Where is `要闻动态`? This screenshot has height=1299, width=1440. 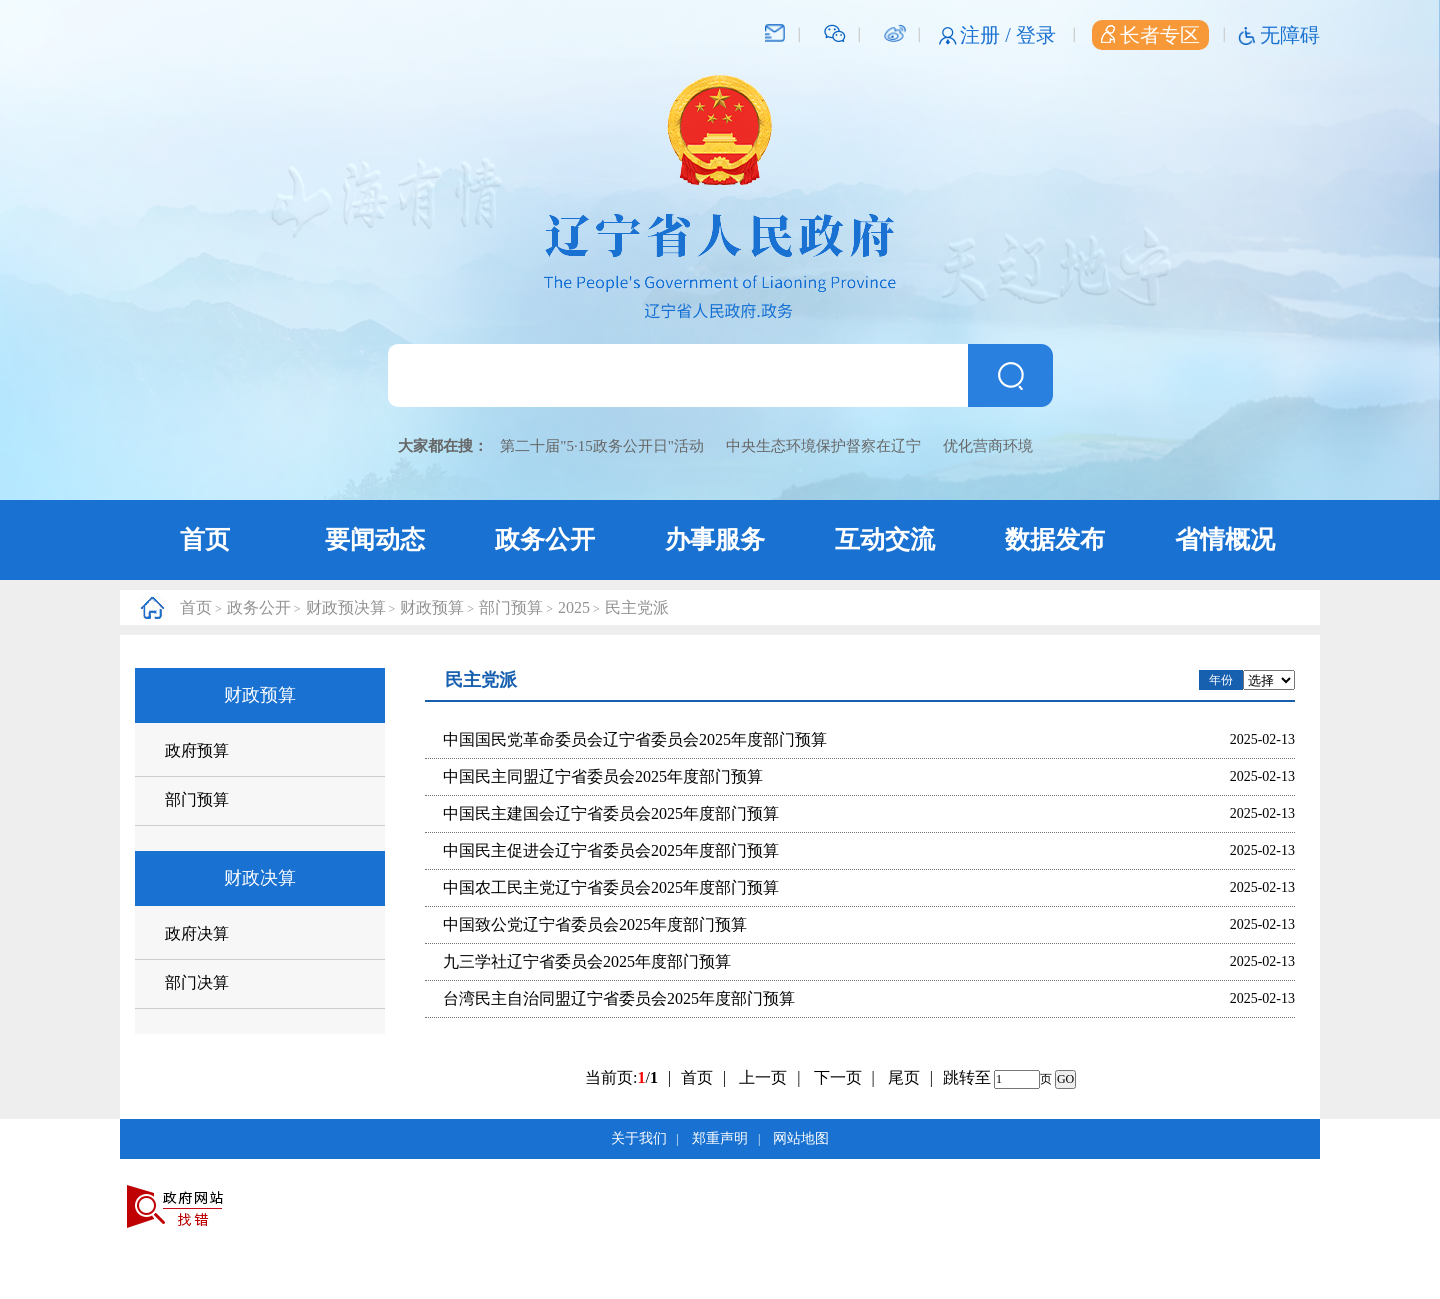
要闻动态 is located at coordinates (375, 539).